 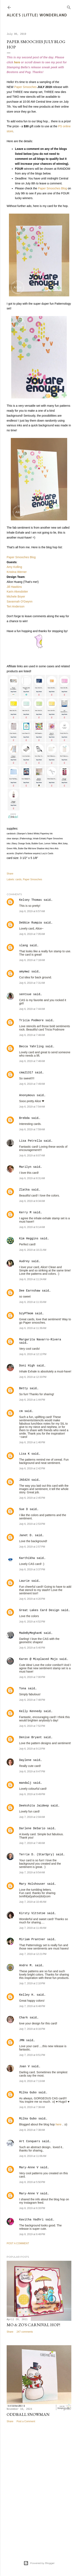 I want to click on Doni High, so click(x=27, y=1365).